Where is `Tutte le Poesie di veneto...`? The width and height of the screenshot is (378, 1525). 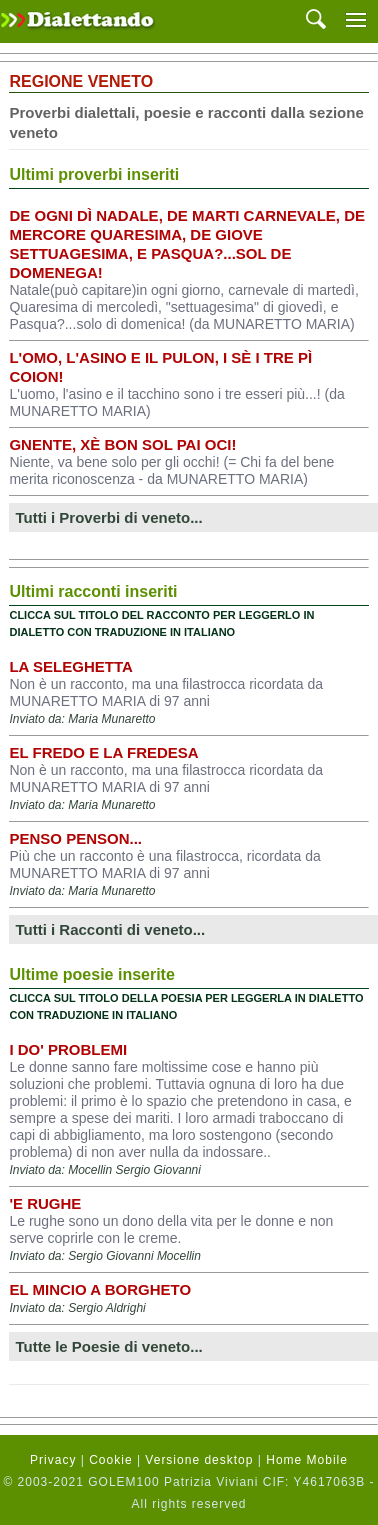
Tutte le Poesie di veneto... is located at coordinates (108, 1346).